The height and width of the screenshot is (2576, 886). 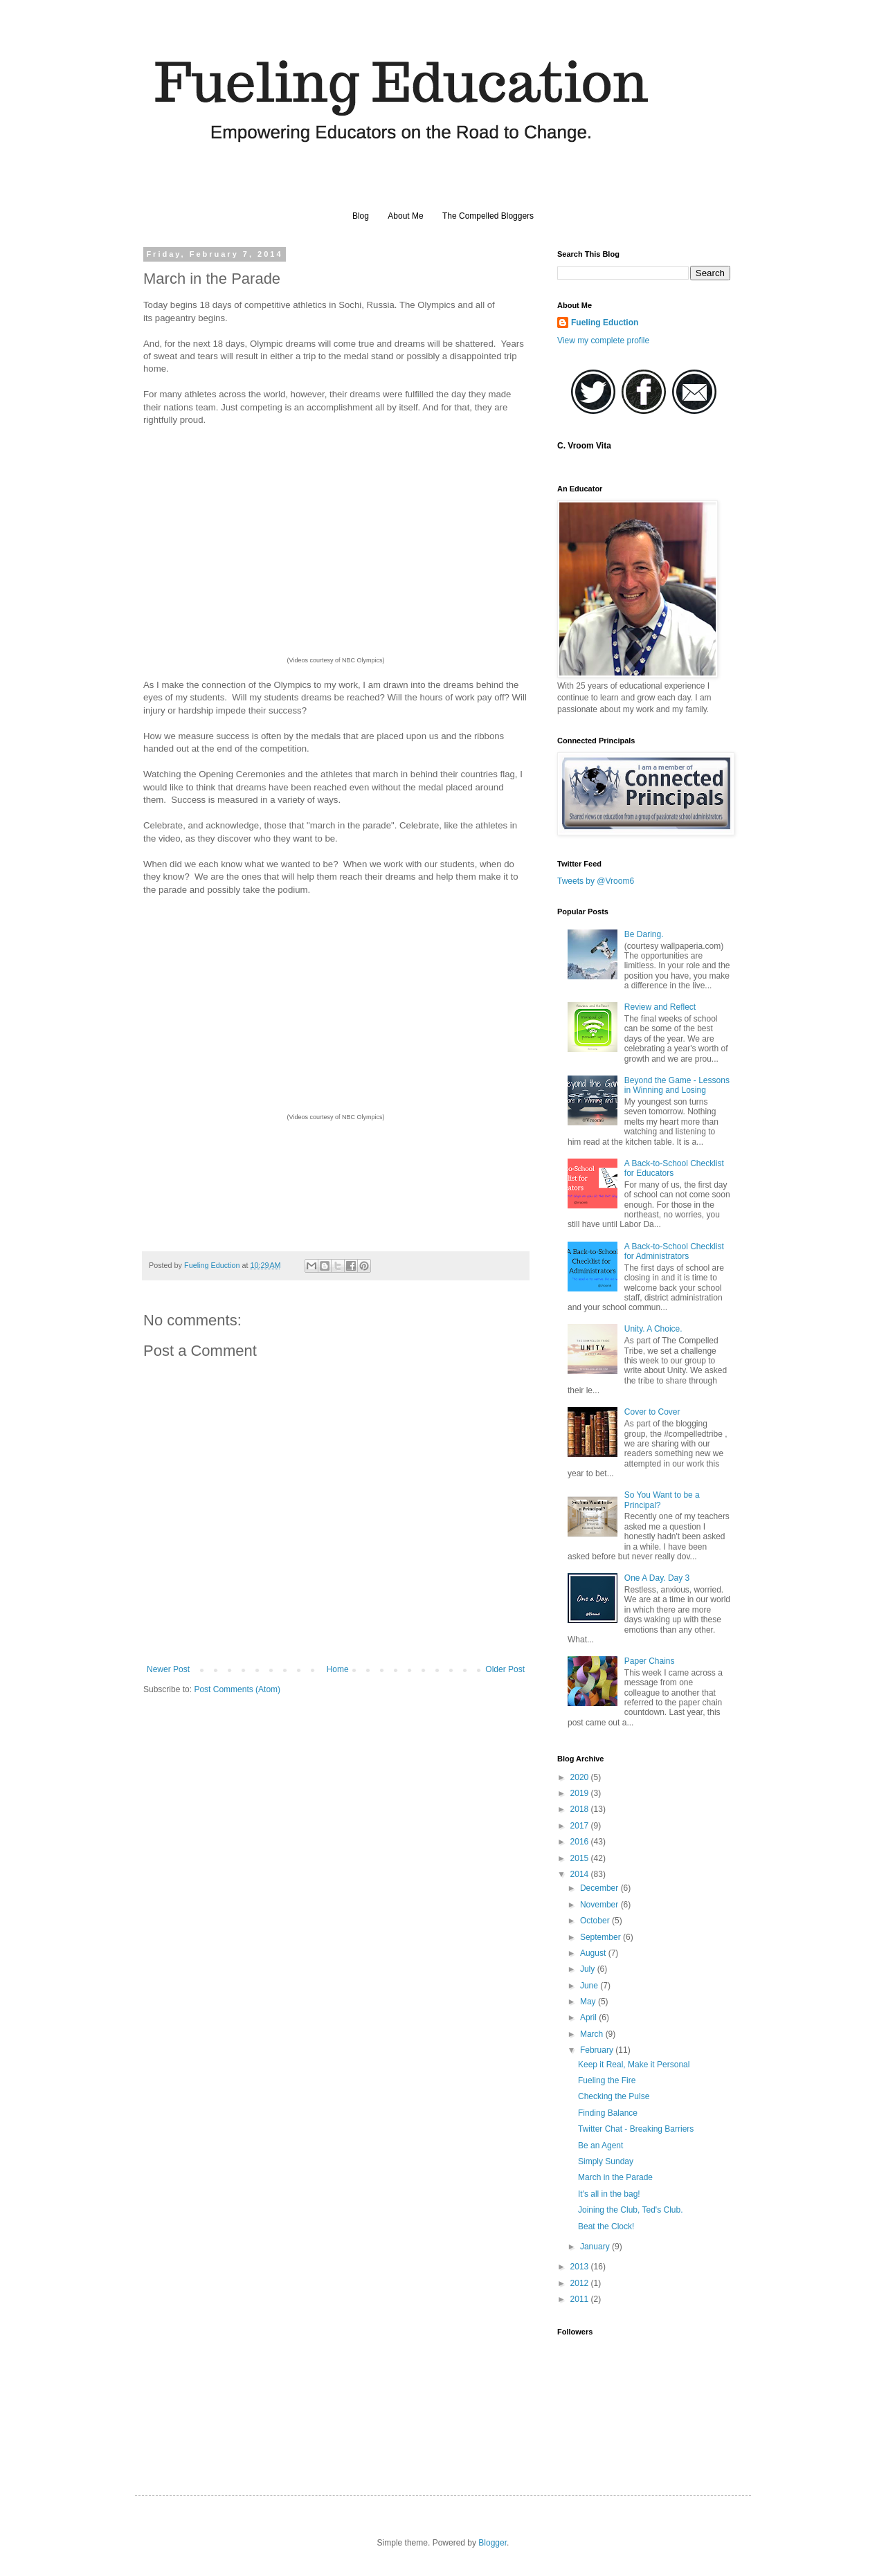 I want to click on 2012, so click(x=580, y=2283).